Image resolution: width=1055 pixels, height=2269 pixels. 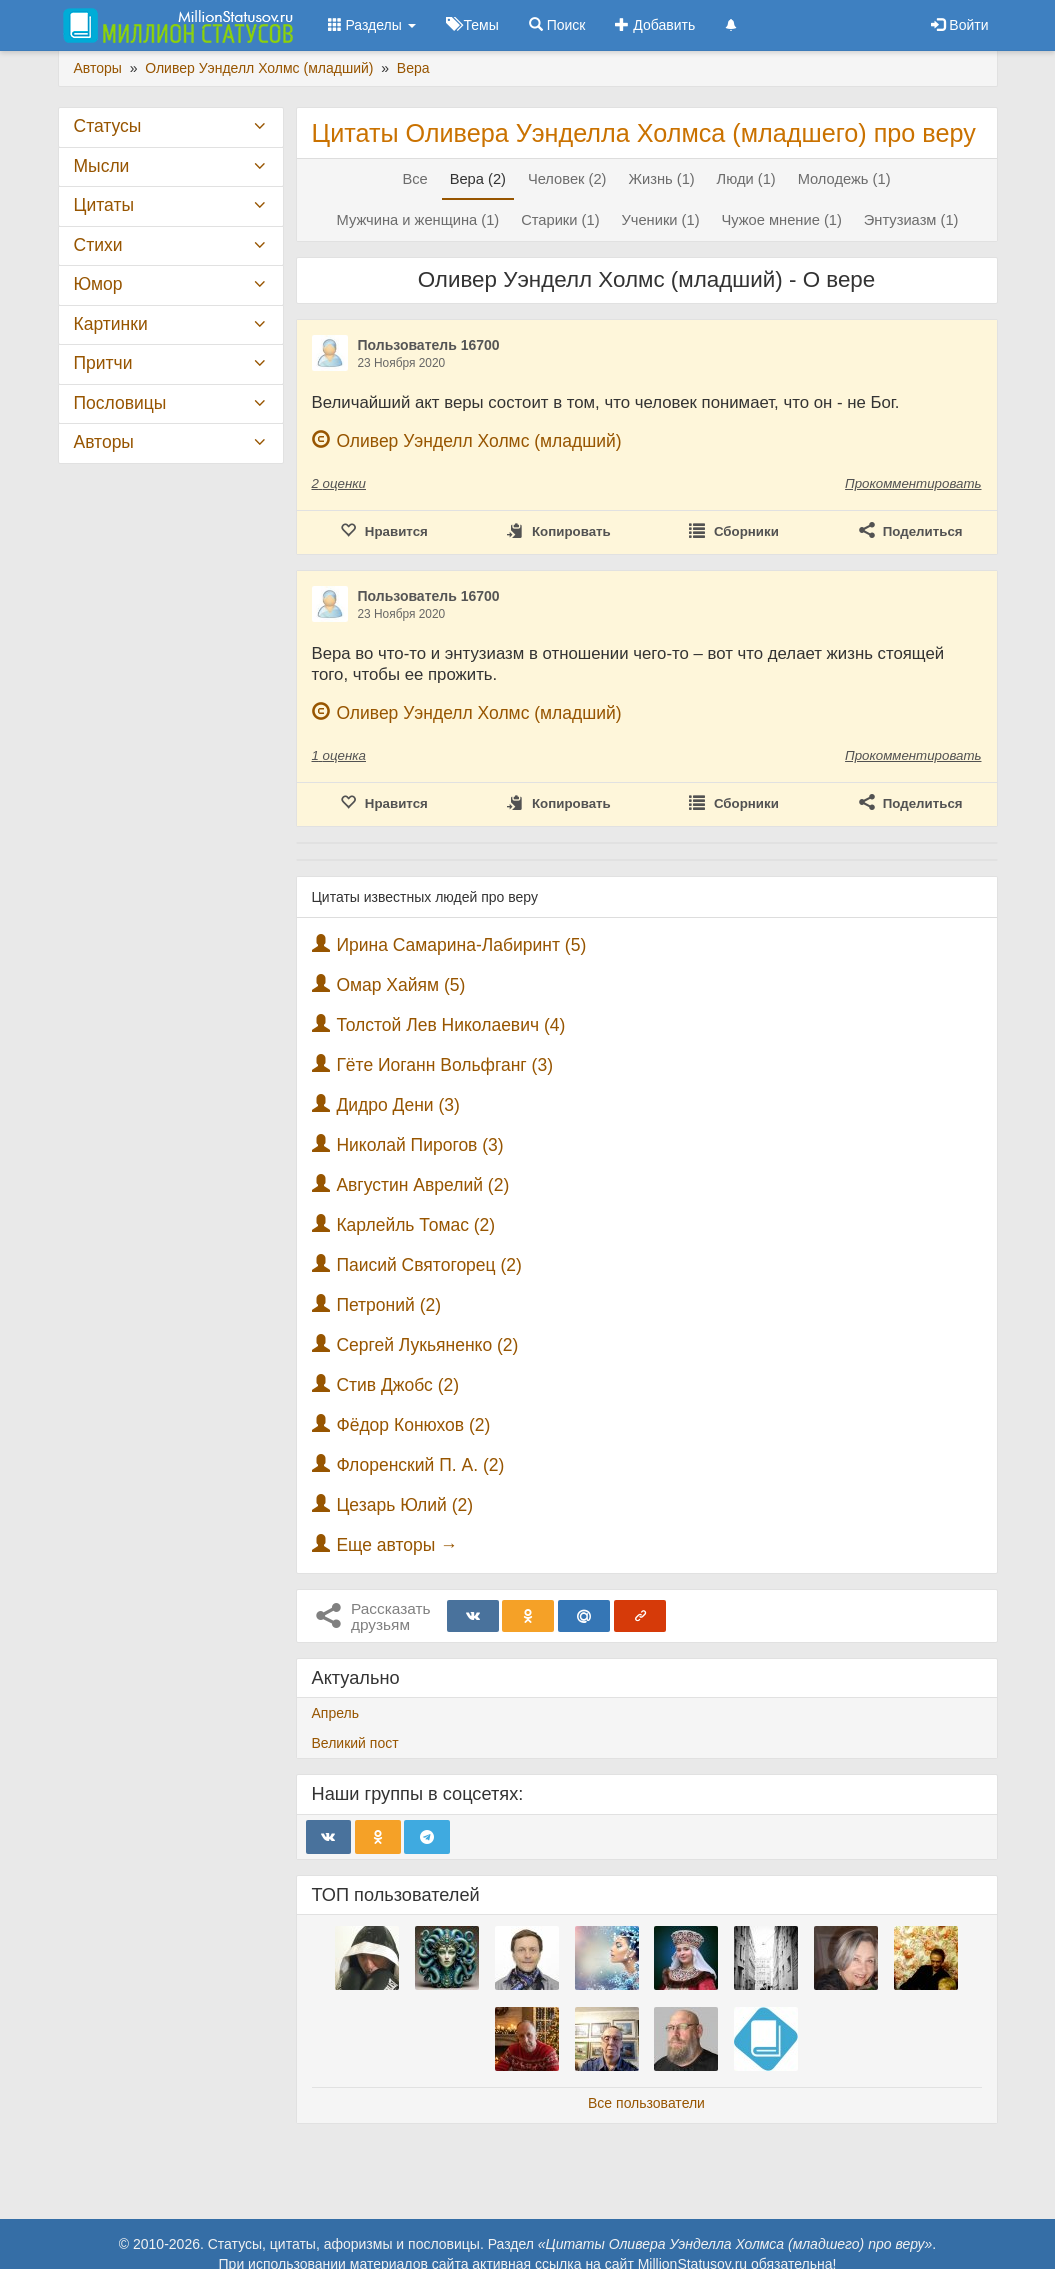 What do you see at coordinates (404, 1505) in the screenshot?
I see `Цезарь Юлий (2)` at bounding box center [404, 1505].